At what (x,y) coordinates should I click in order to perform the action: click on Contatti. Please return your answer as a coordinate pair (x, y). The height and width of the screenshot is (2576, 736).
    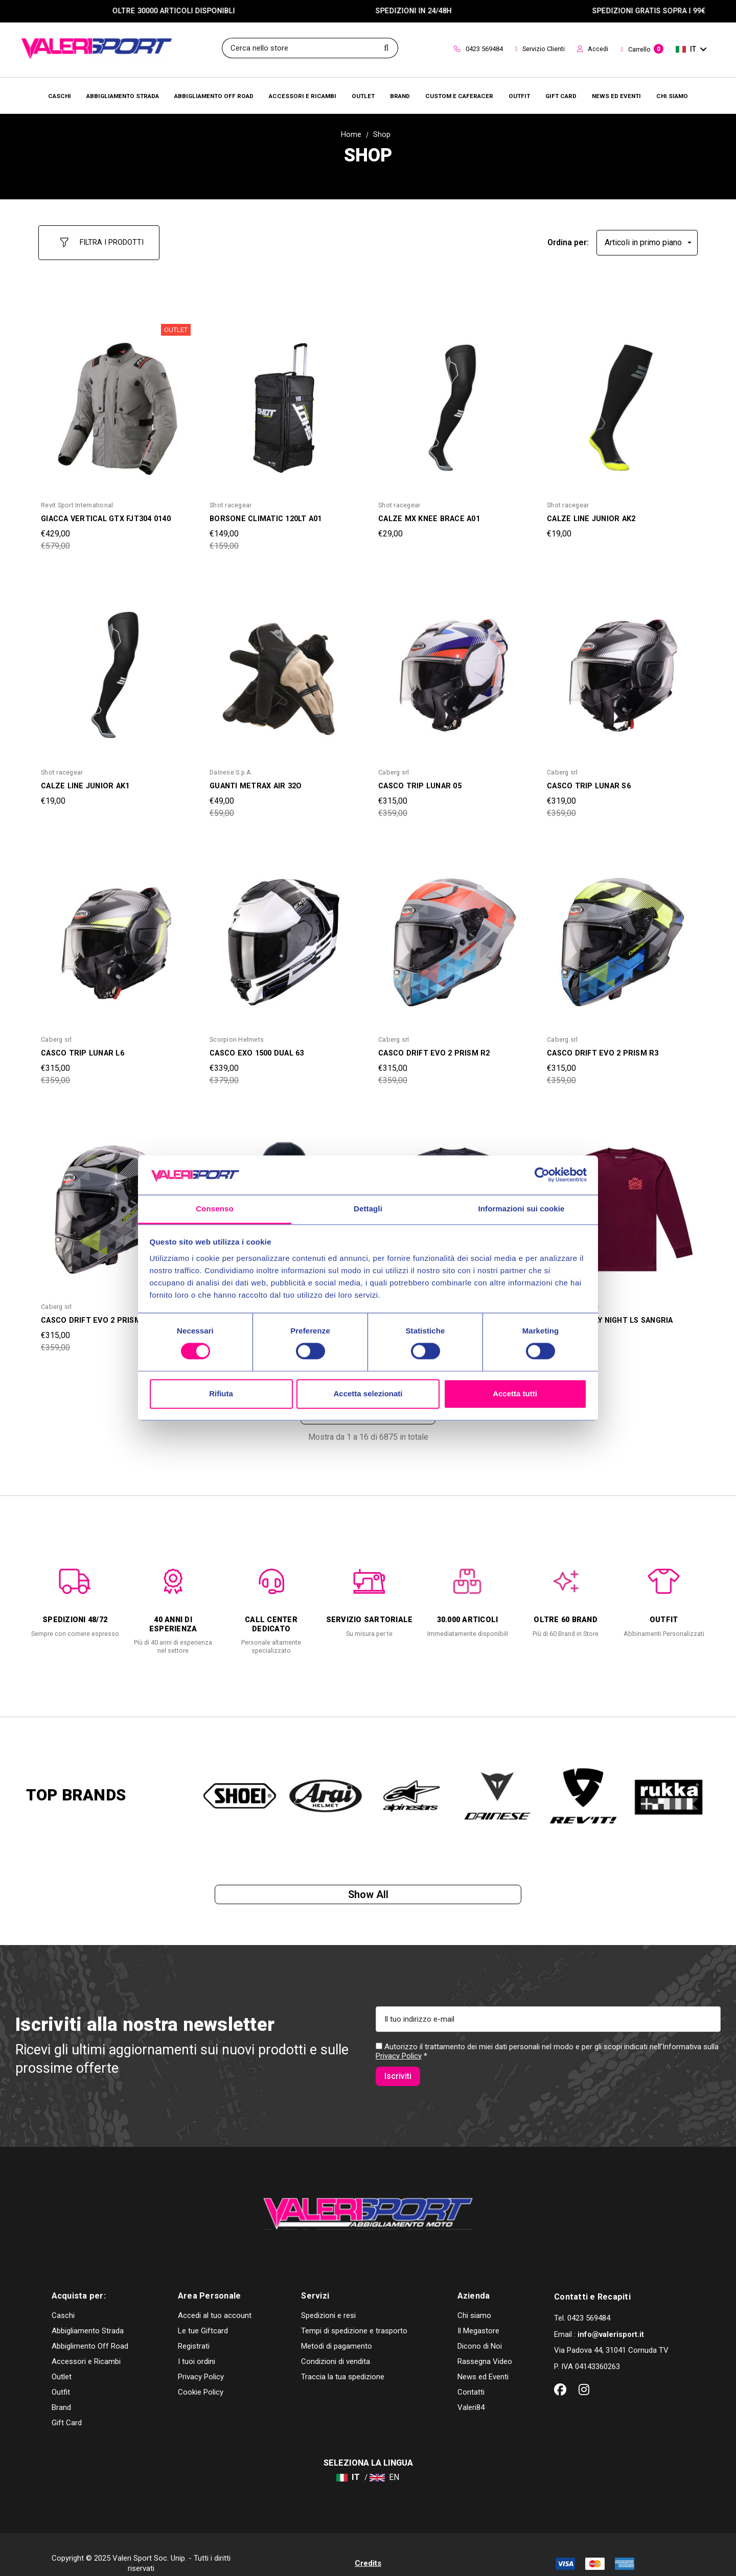
    Looking at the image, I should click on (471, 2374).